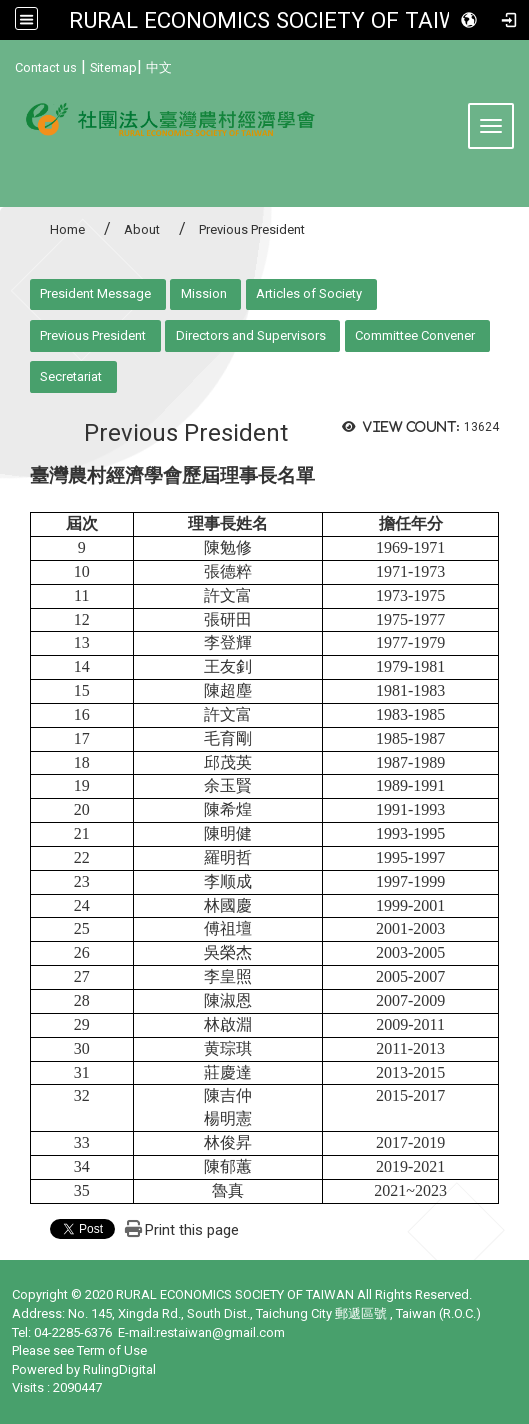 This screenshot has height=1424, width=529. I want to click on Term of Use, so click(112, 1350).